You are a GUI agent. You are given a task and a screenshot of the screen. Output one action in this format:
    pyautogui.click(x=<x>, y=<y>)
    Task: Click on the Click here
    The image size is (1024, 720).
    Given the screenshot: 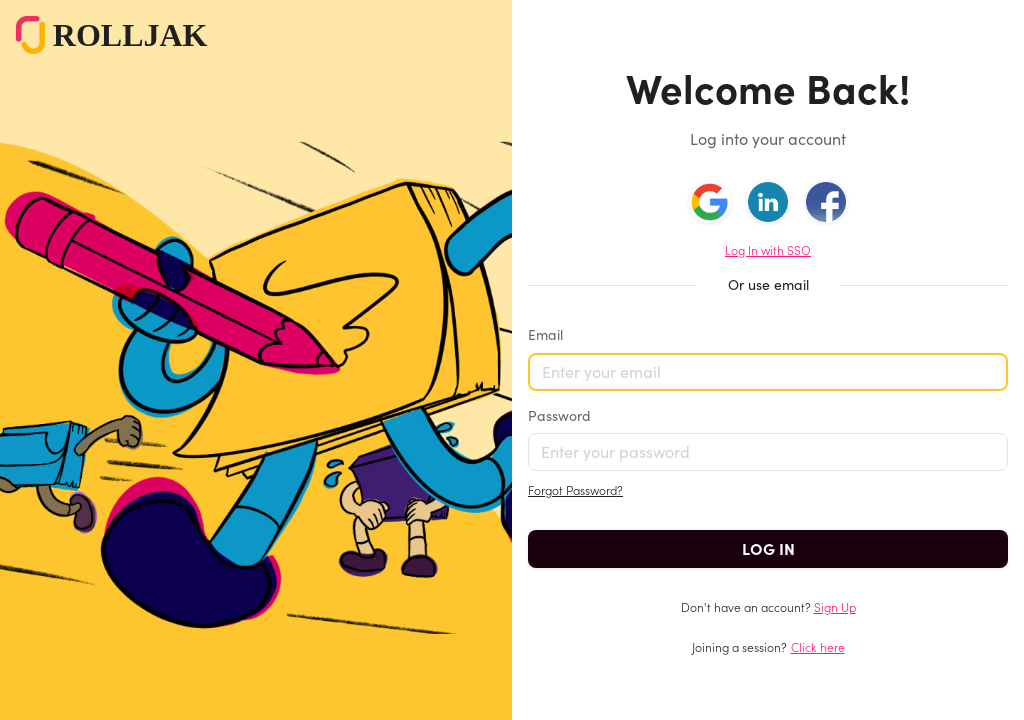 What is the action you would take?
    pyautogui.click(x=818, y=647)
    